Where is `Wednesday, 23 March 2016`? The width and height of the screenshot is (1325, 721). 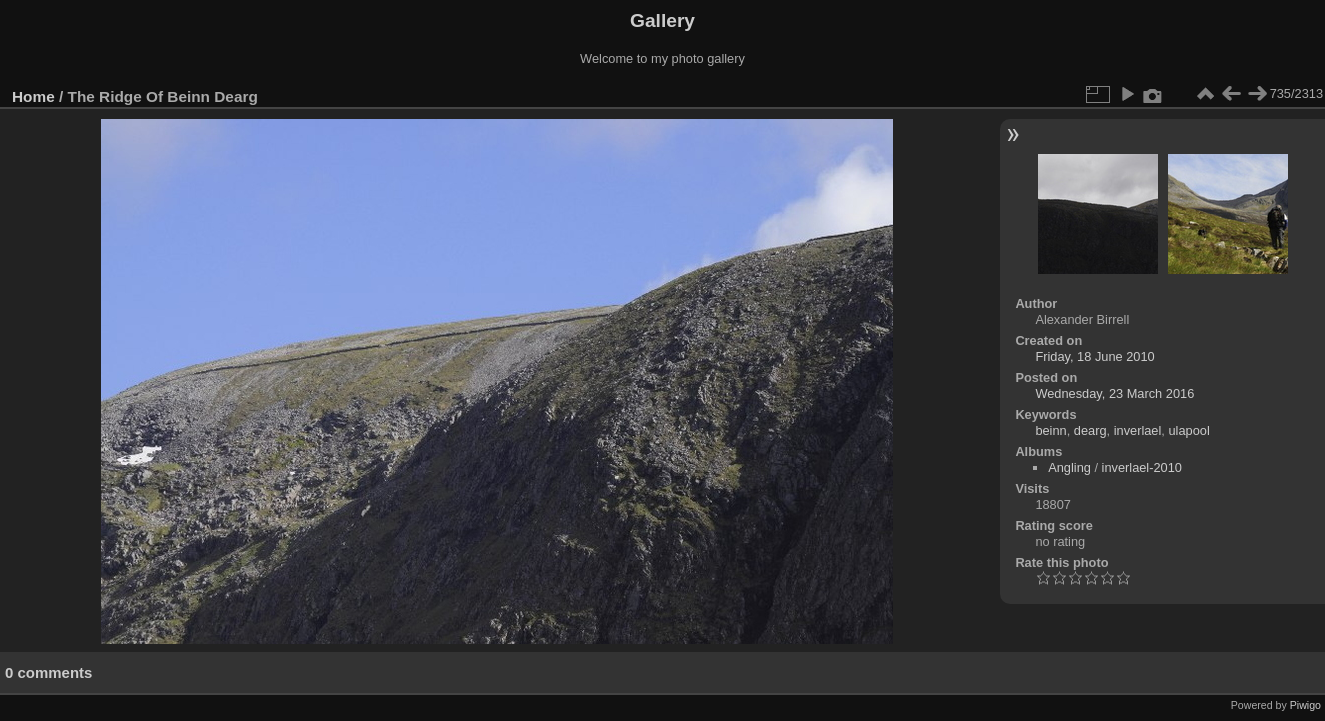 Wednesday, 23 March 2016 is located at coordinates (1114, 393).